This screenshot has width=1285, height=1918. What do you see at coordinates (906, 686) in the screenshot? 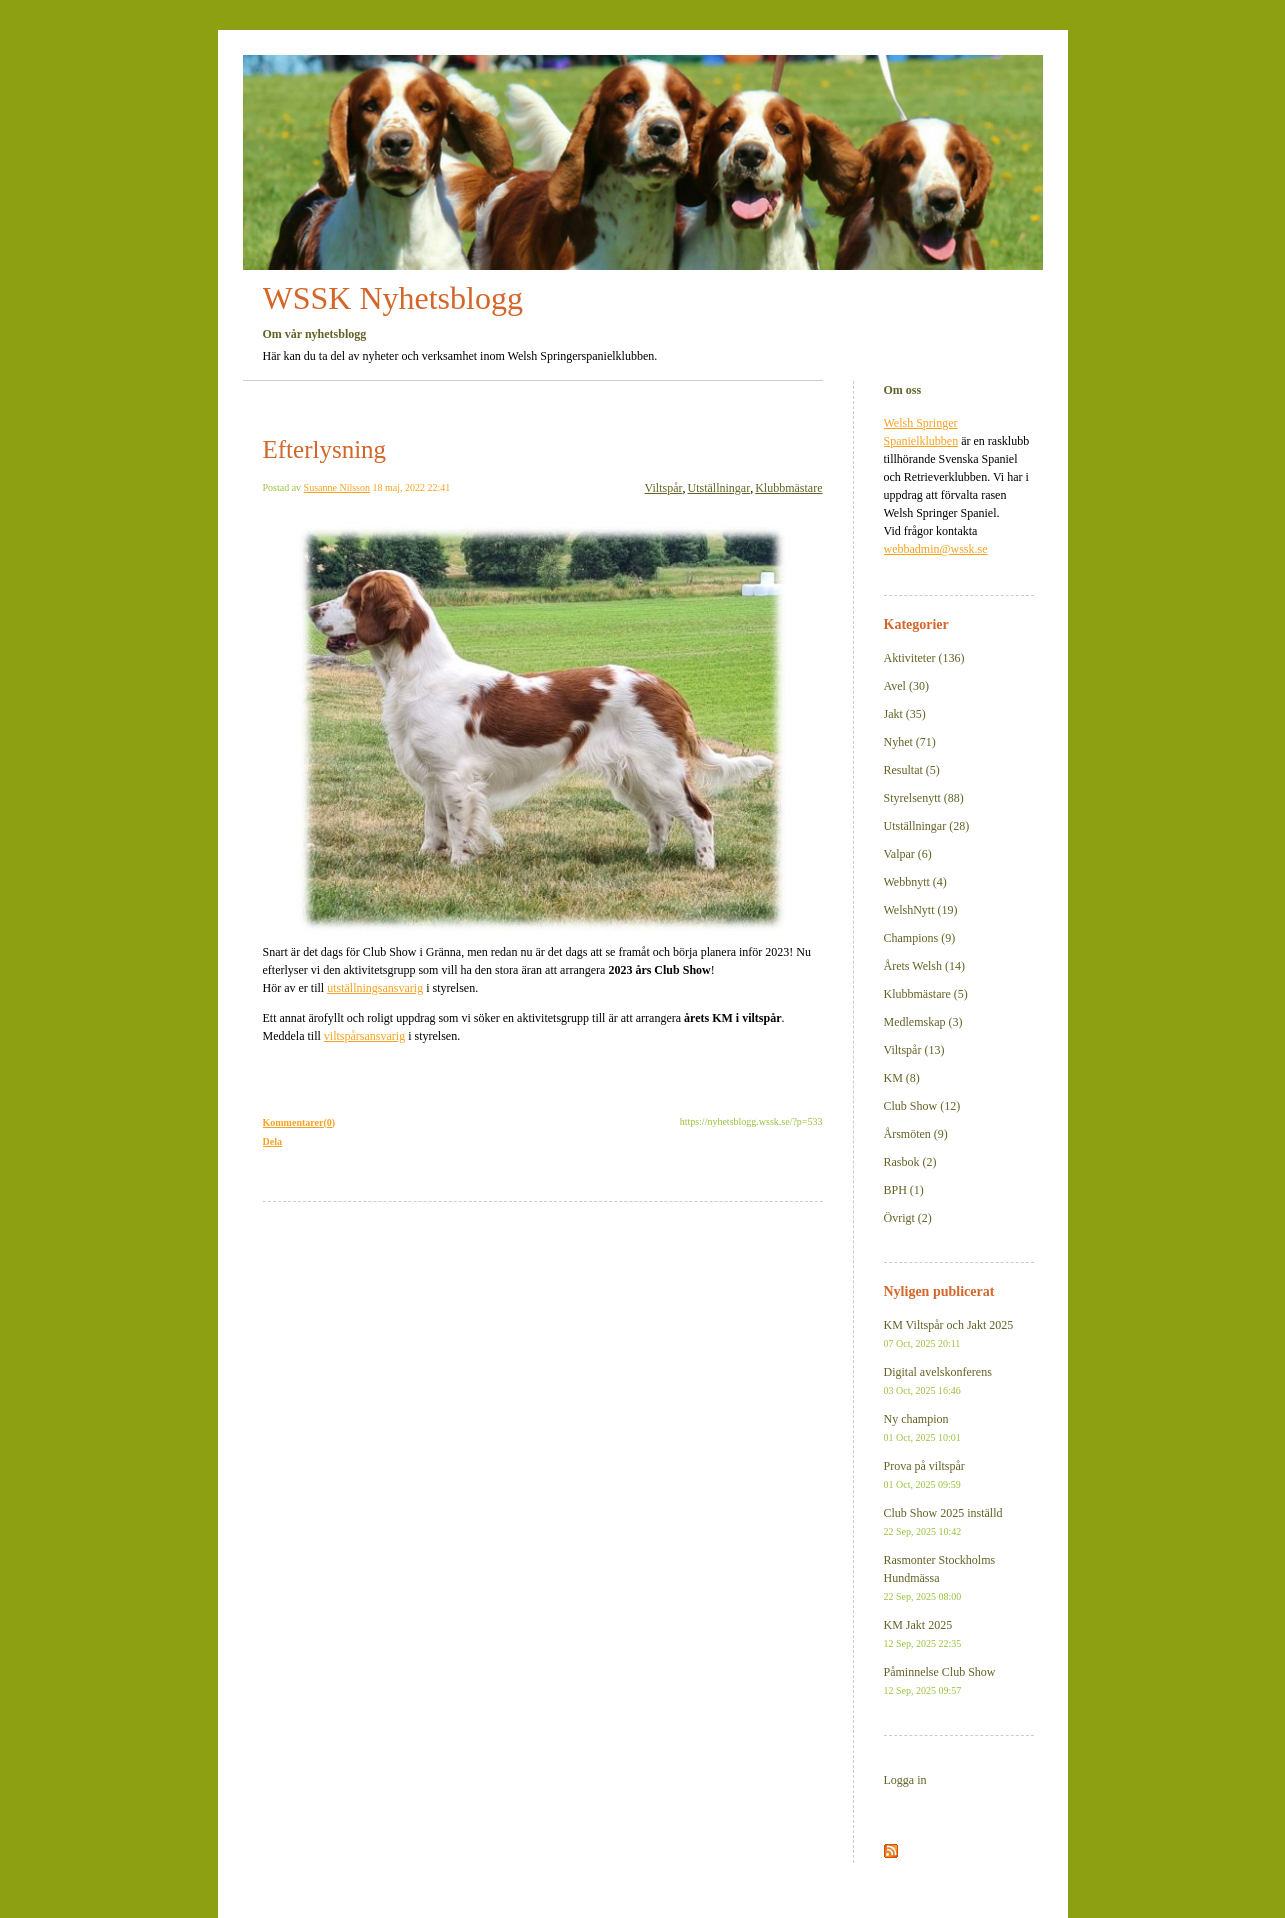
I see `Avel (30)` at bounding box center [906, 686].